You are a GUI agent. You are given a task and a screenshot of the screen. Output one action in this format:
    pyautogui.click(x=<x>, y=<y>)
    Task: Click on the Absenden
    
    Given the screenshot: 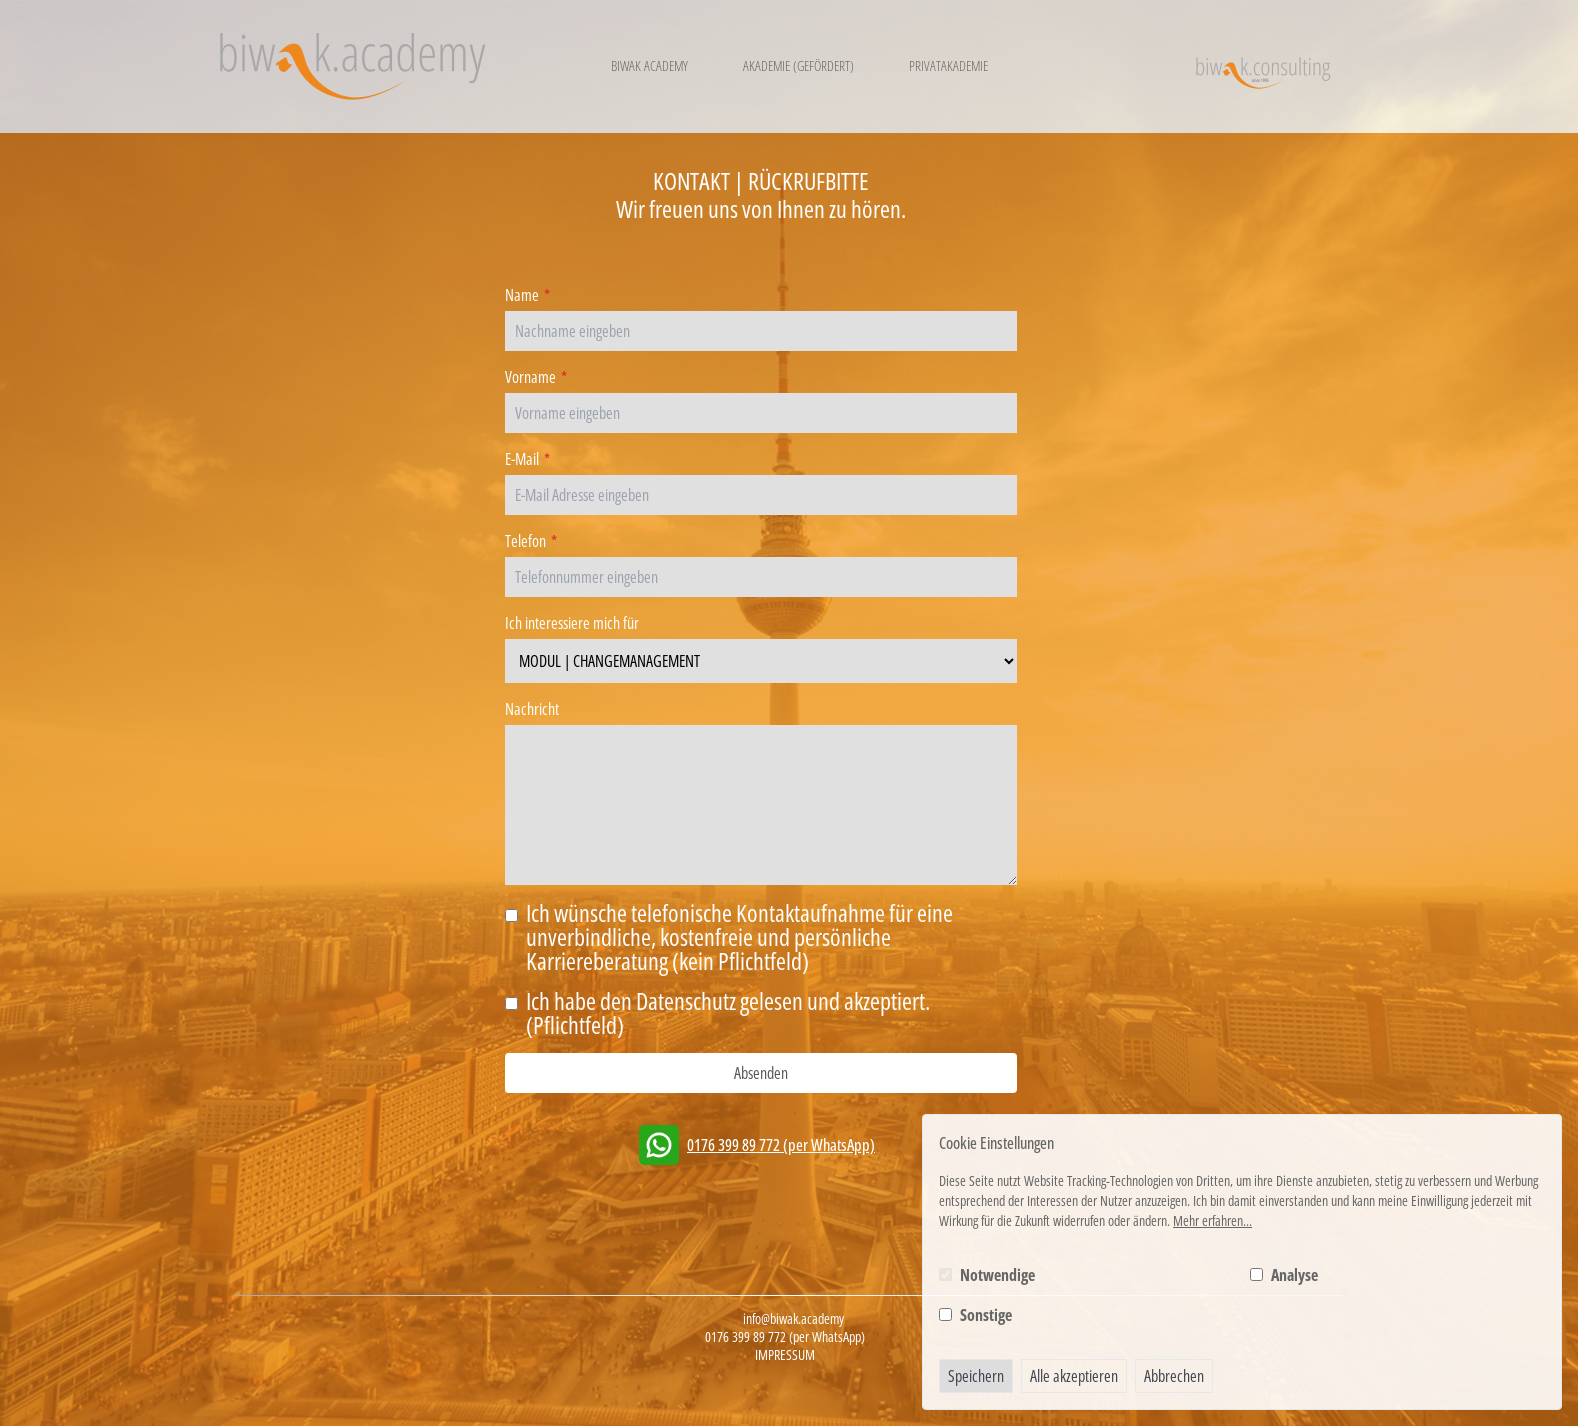 What is the action you would take?
    pyautogui.click(x=761, y=1073)
    